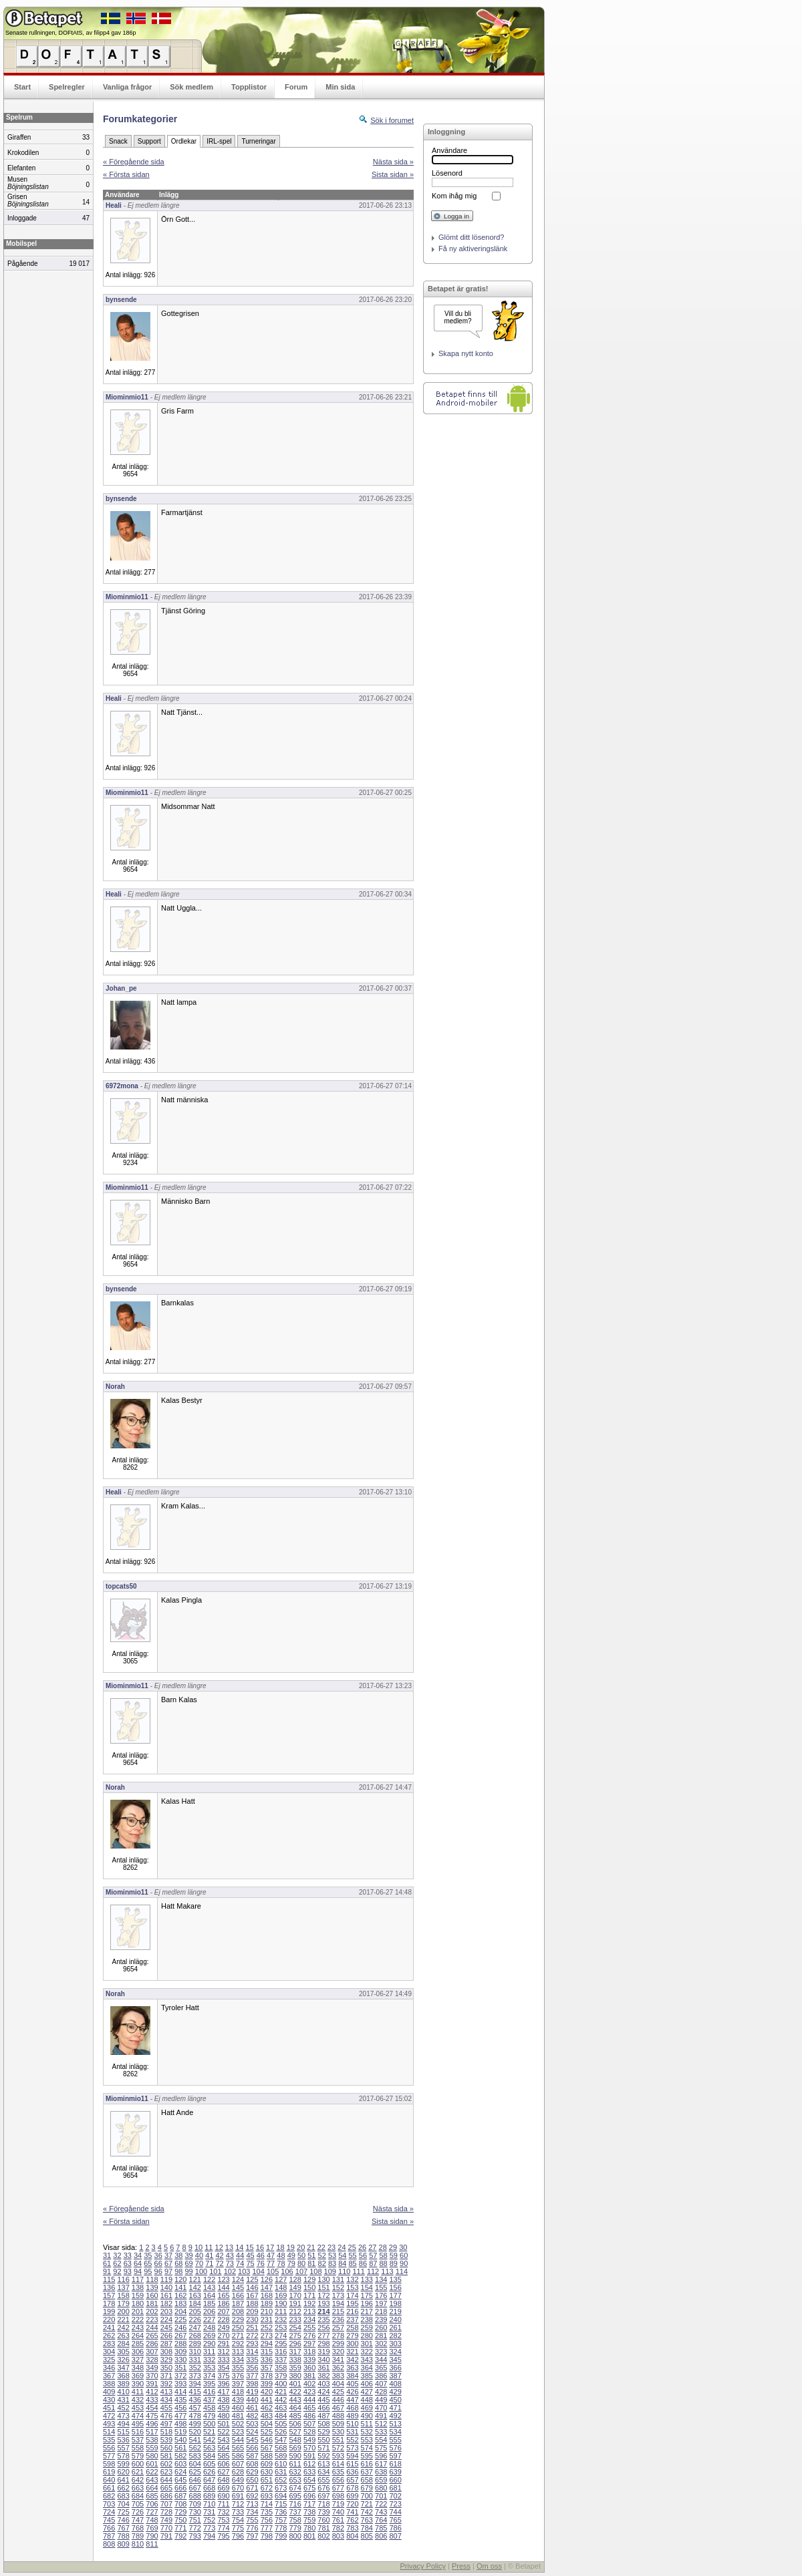  What do you see at coordinates (261, 2263) in the screenshot?
I see `76` at bounding box center [261, 2263].